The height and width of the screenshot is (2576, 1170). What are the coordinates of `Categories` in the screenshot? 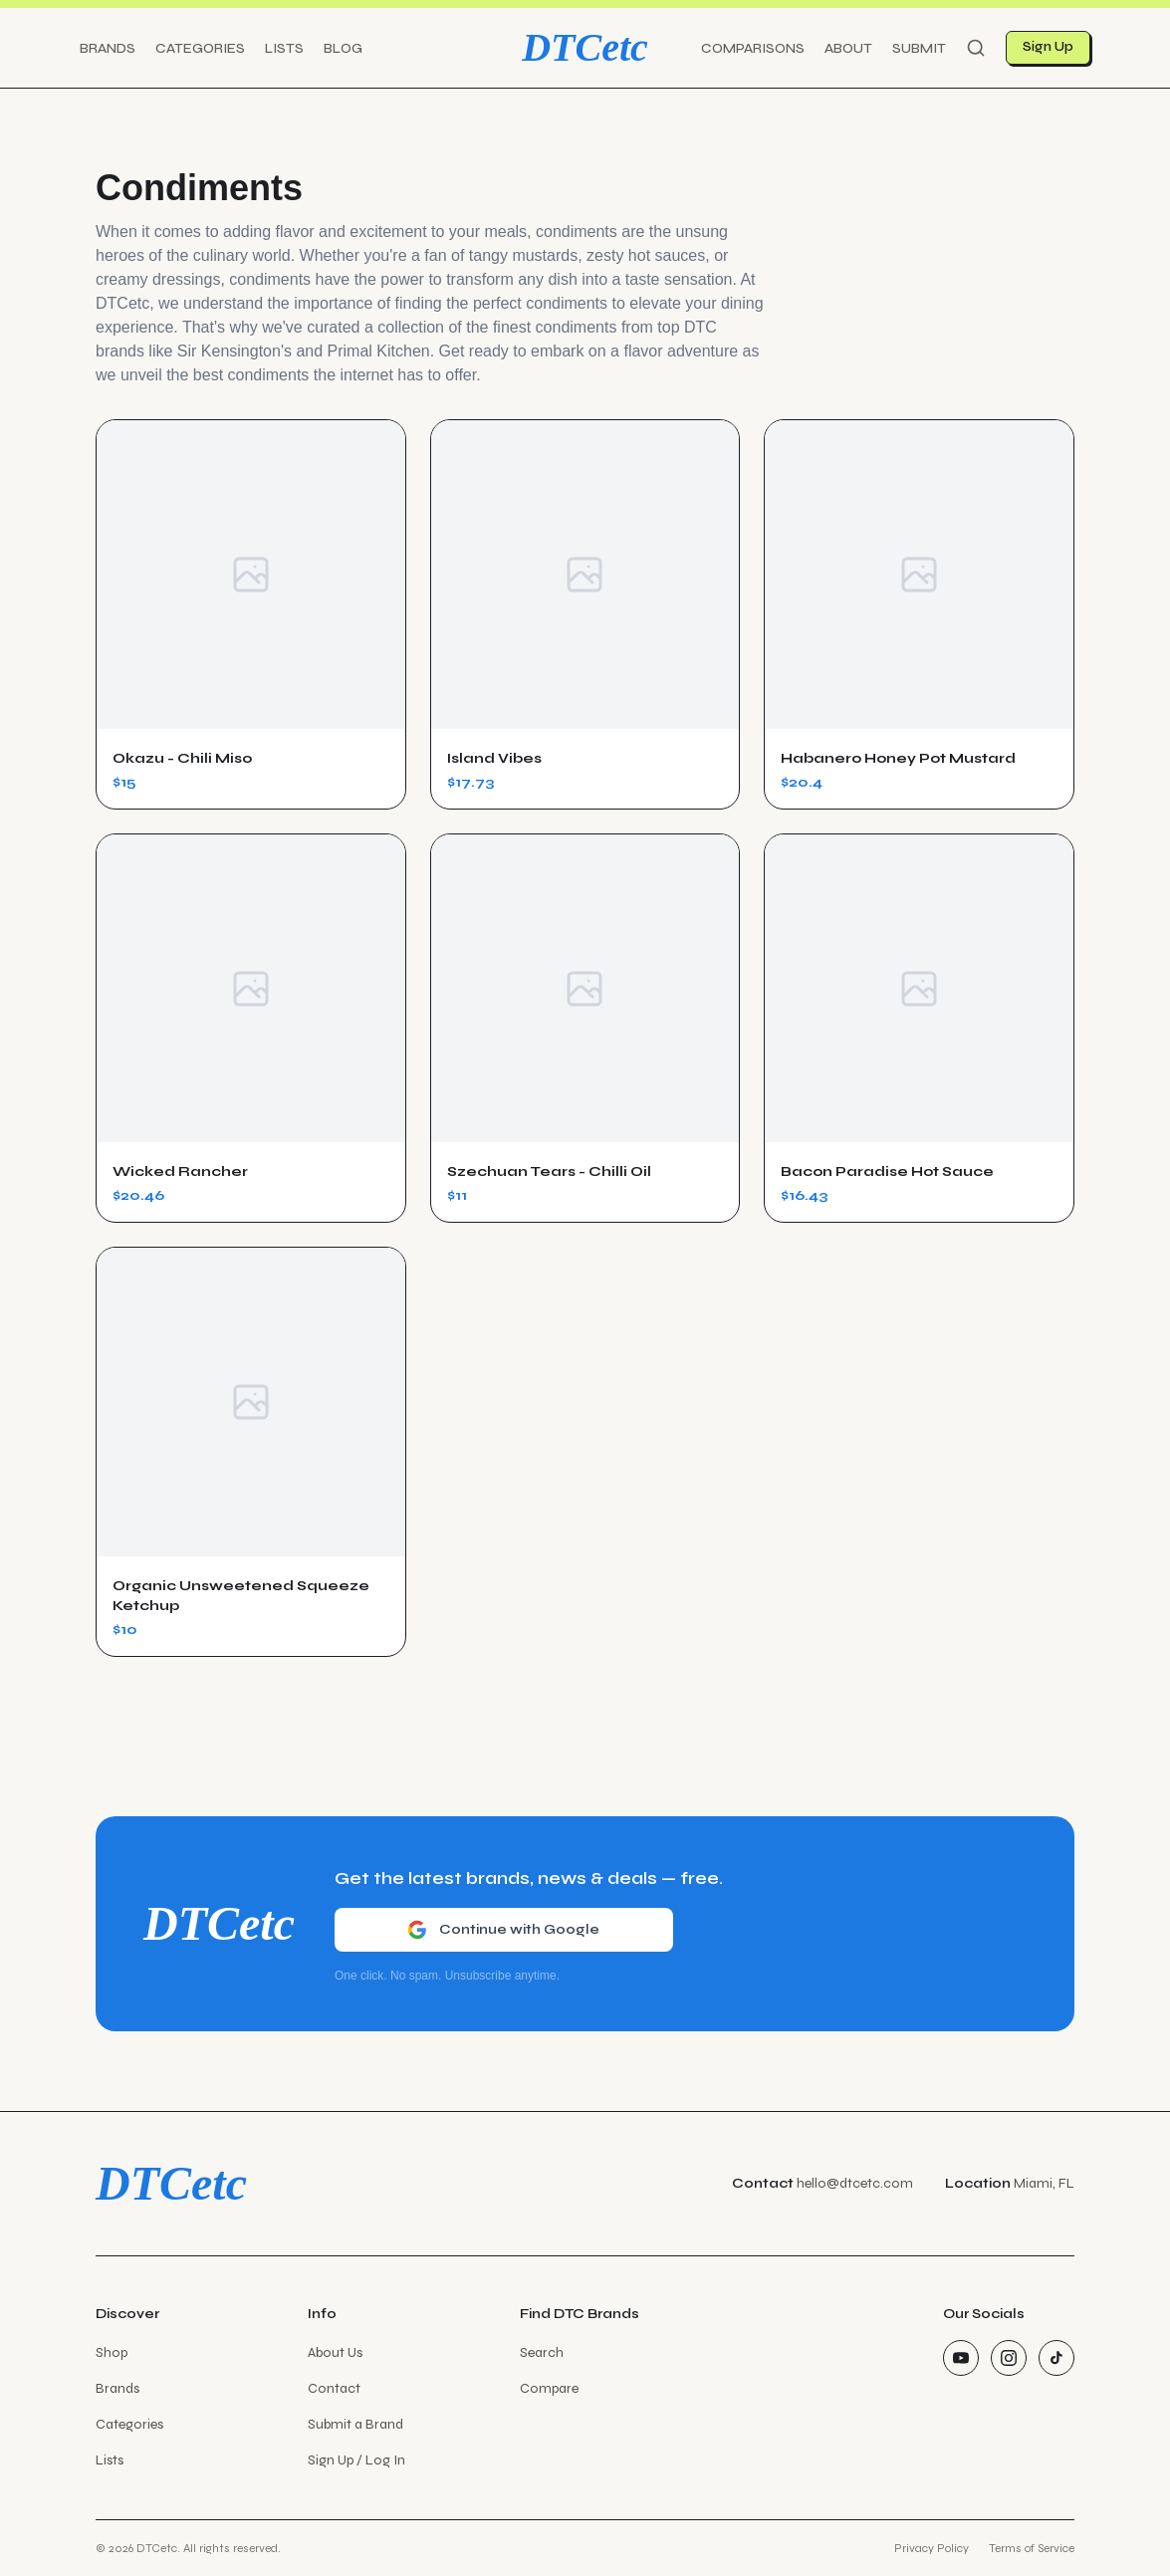 It's located at (200, 48).